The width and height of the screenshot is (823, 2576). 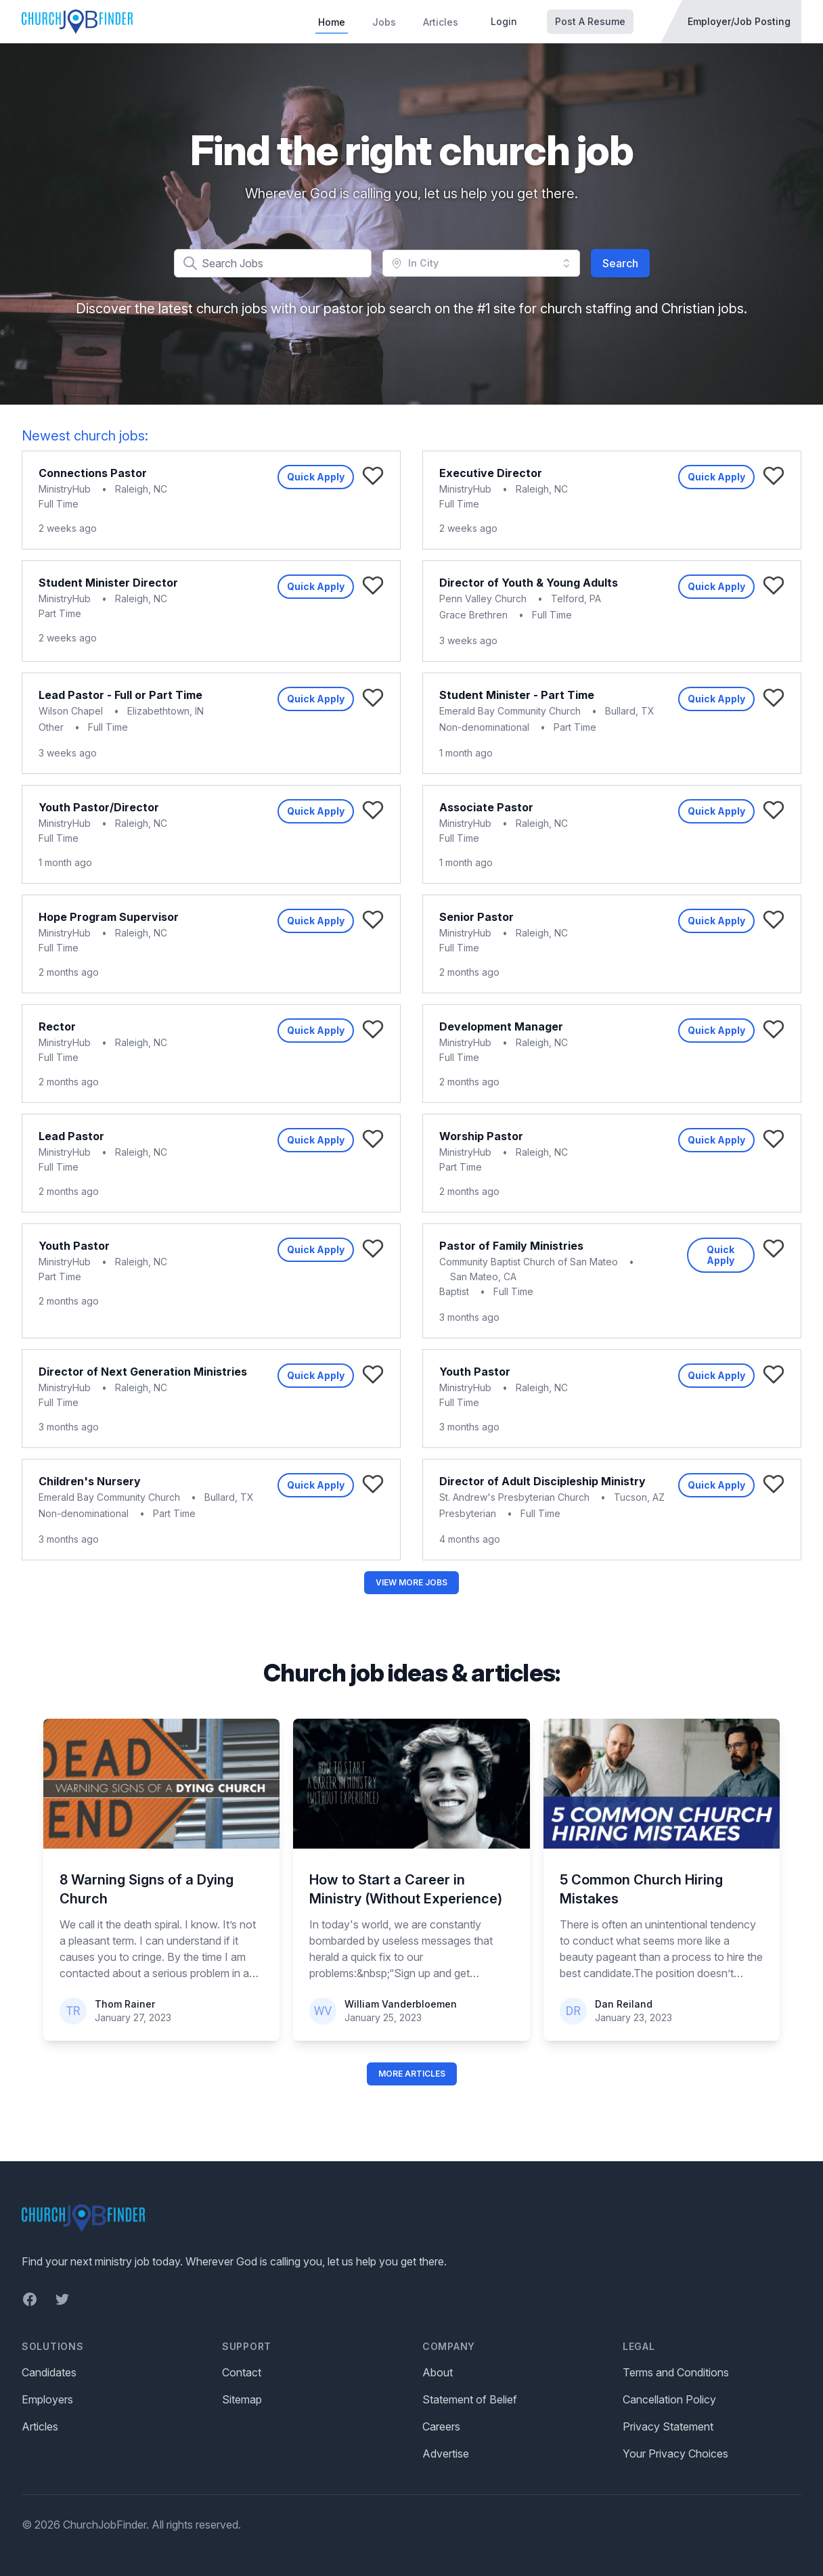 What do you see at coordinates (676, 2372) in the screenshot?
I see `Terms and Conditions` at bounding box center [676, 2372].